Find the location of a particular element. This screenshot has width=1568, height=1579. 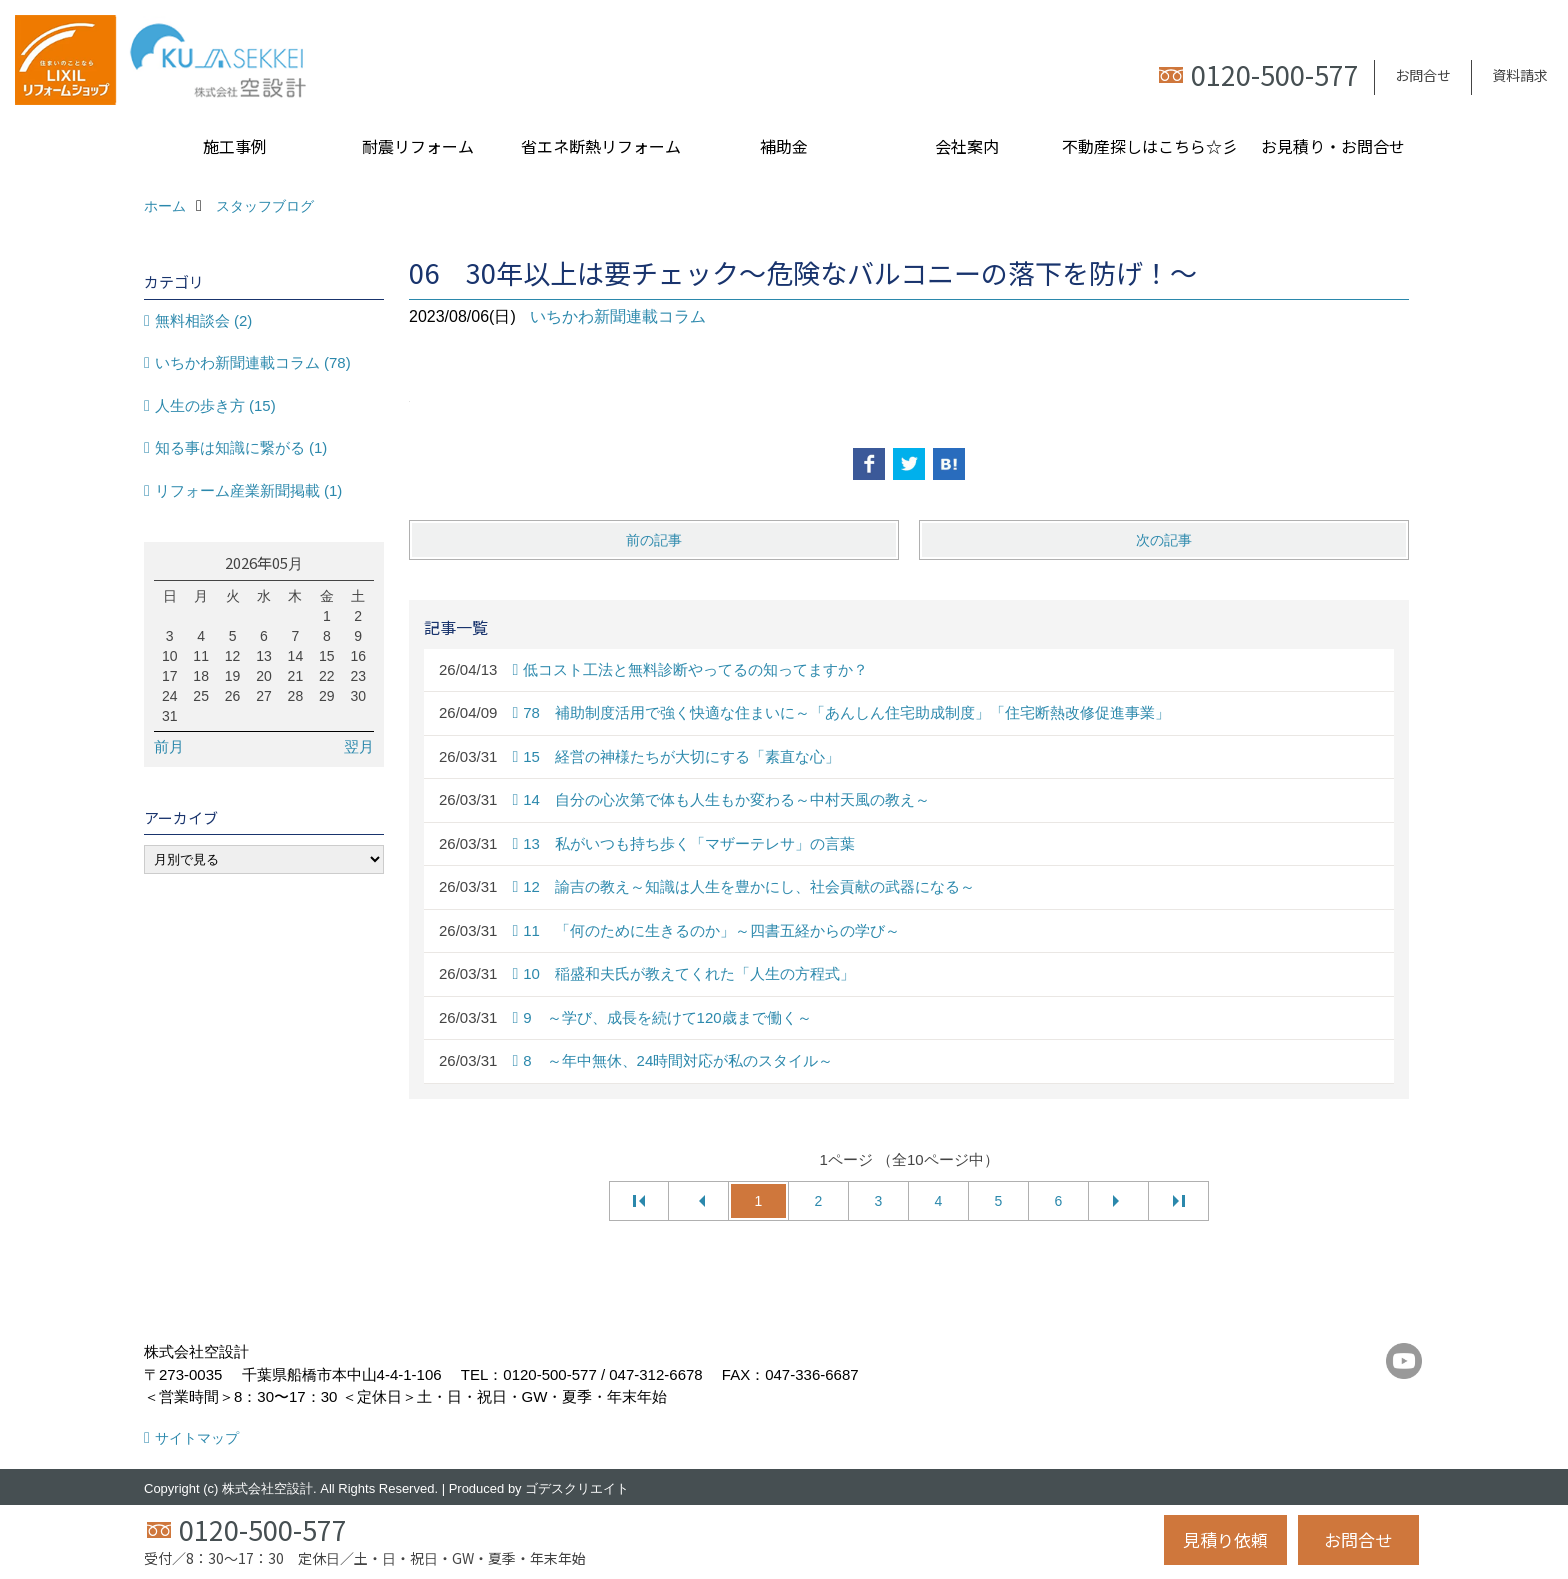

次の記事 is located at coordinates (1164, 540).